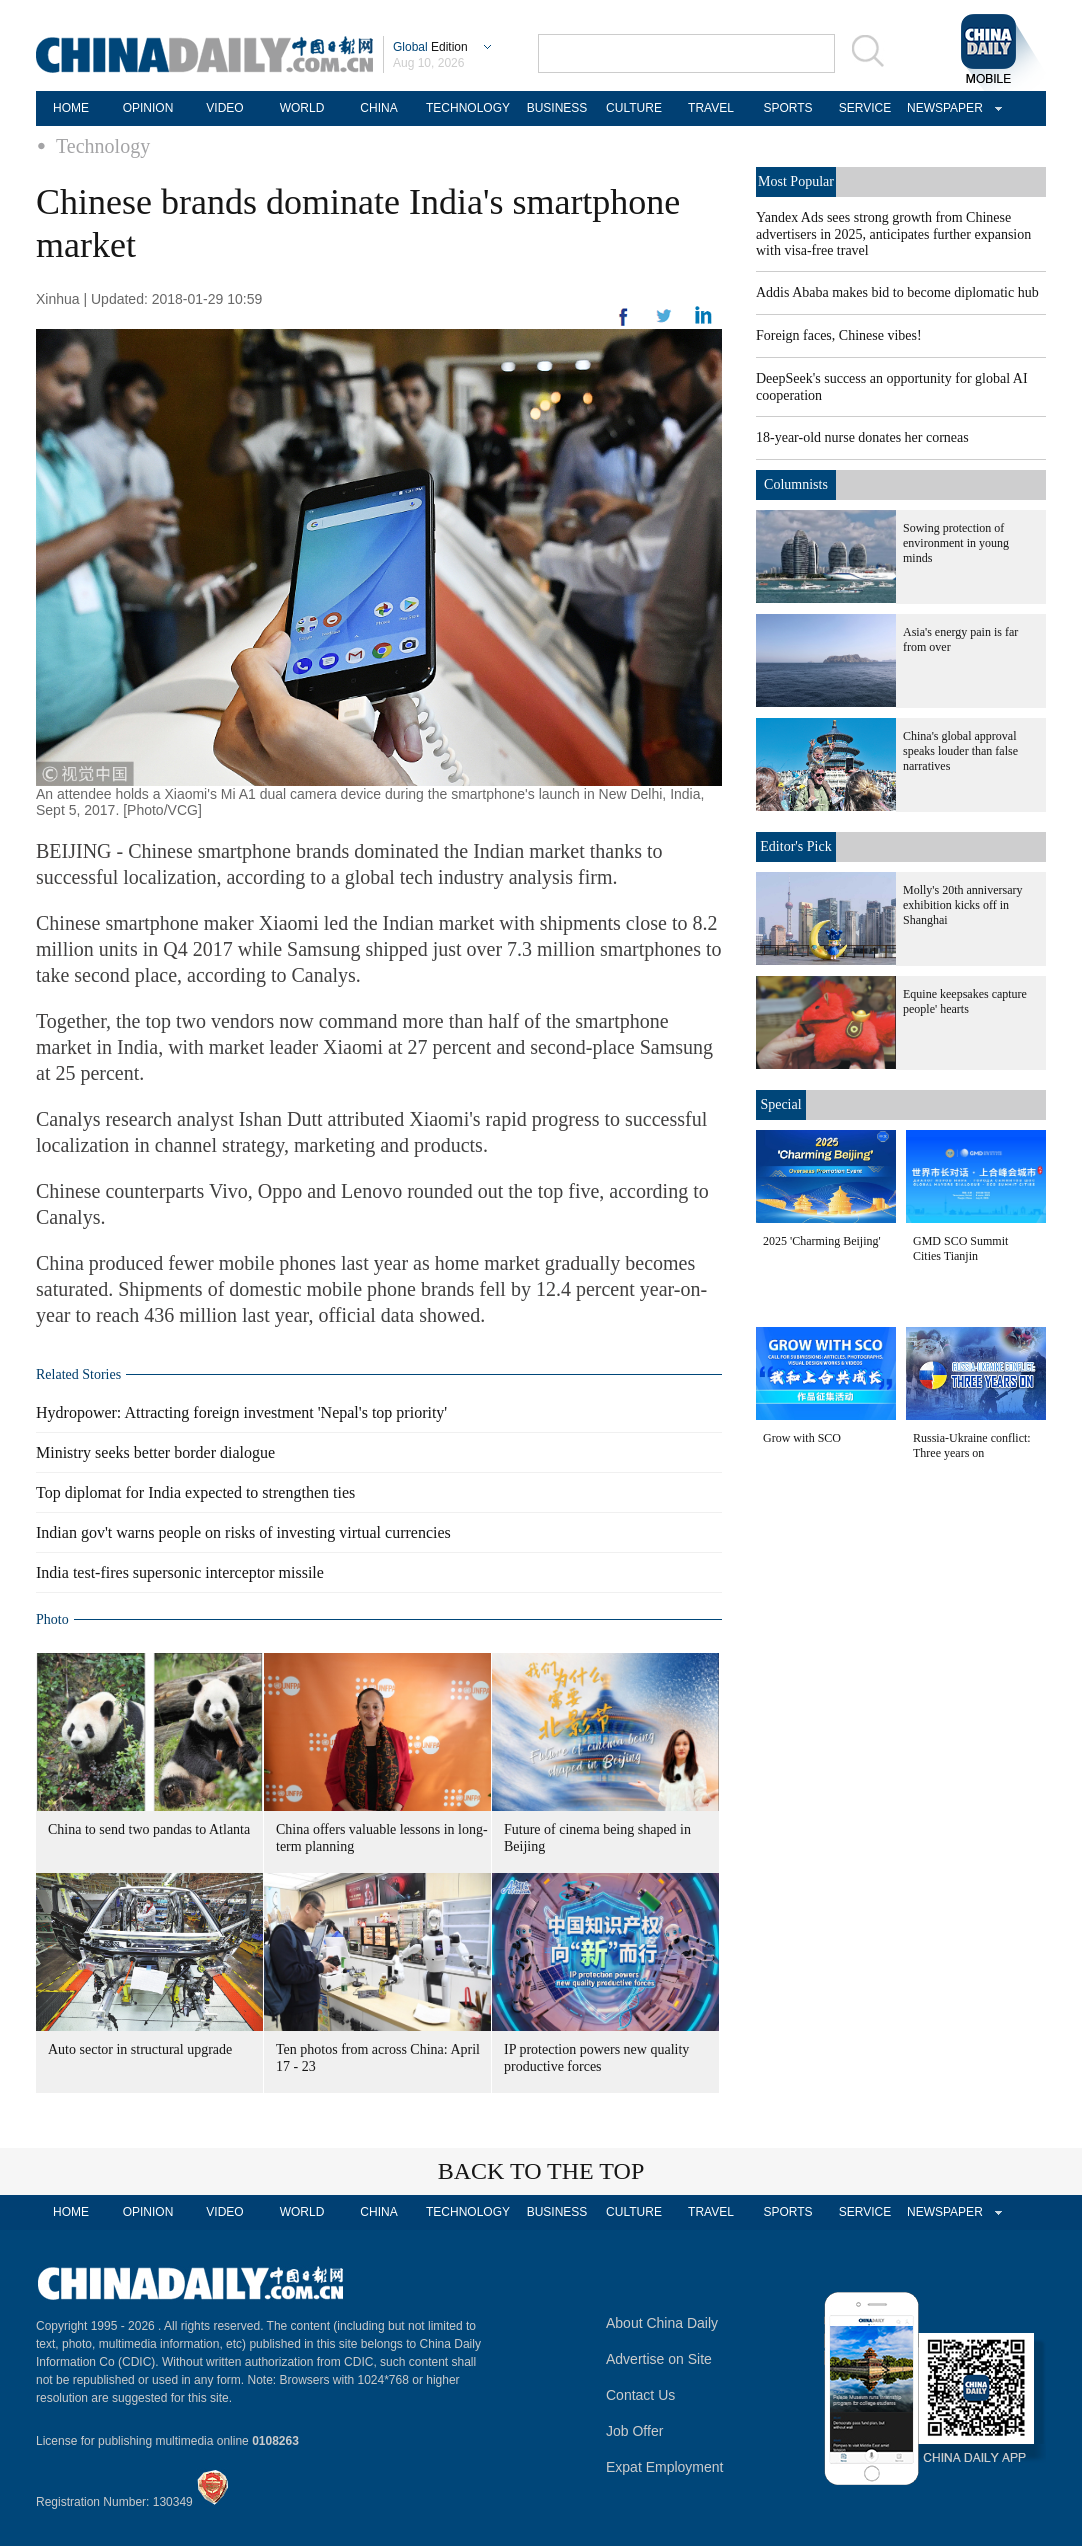 The image size is (1082, 2546). Describe the element at coordinates (659, 2359) in the screenshot. I see `Advertise on Site` at that location.